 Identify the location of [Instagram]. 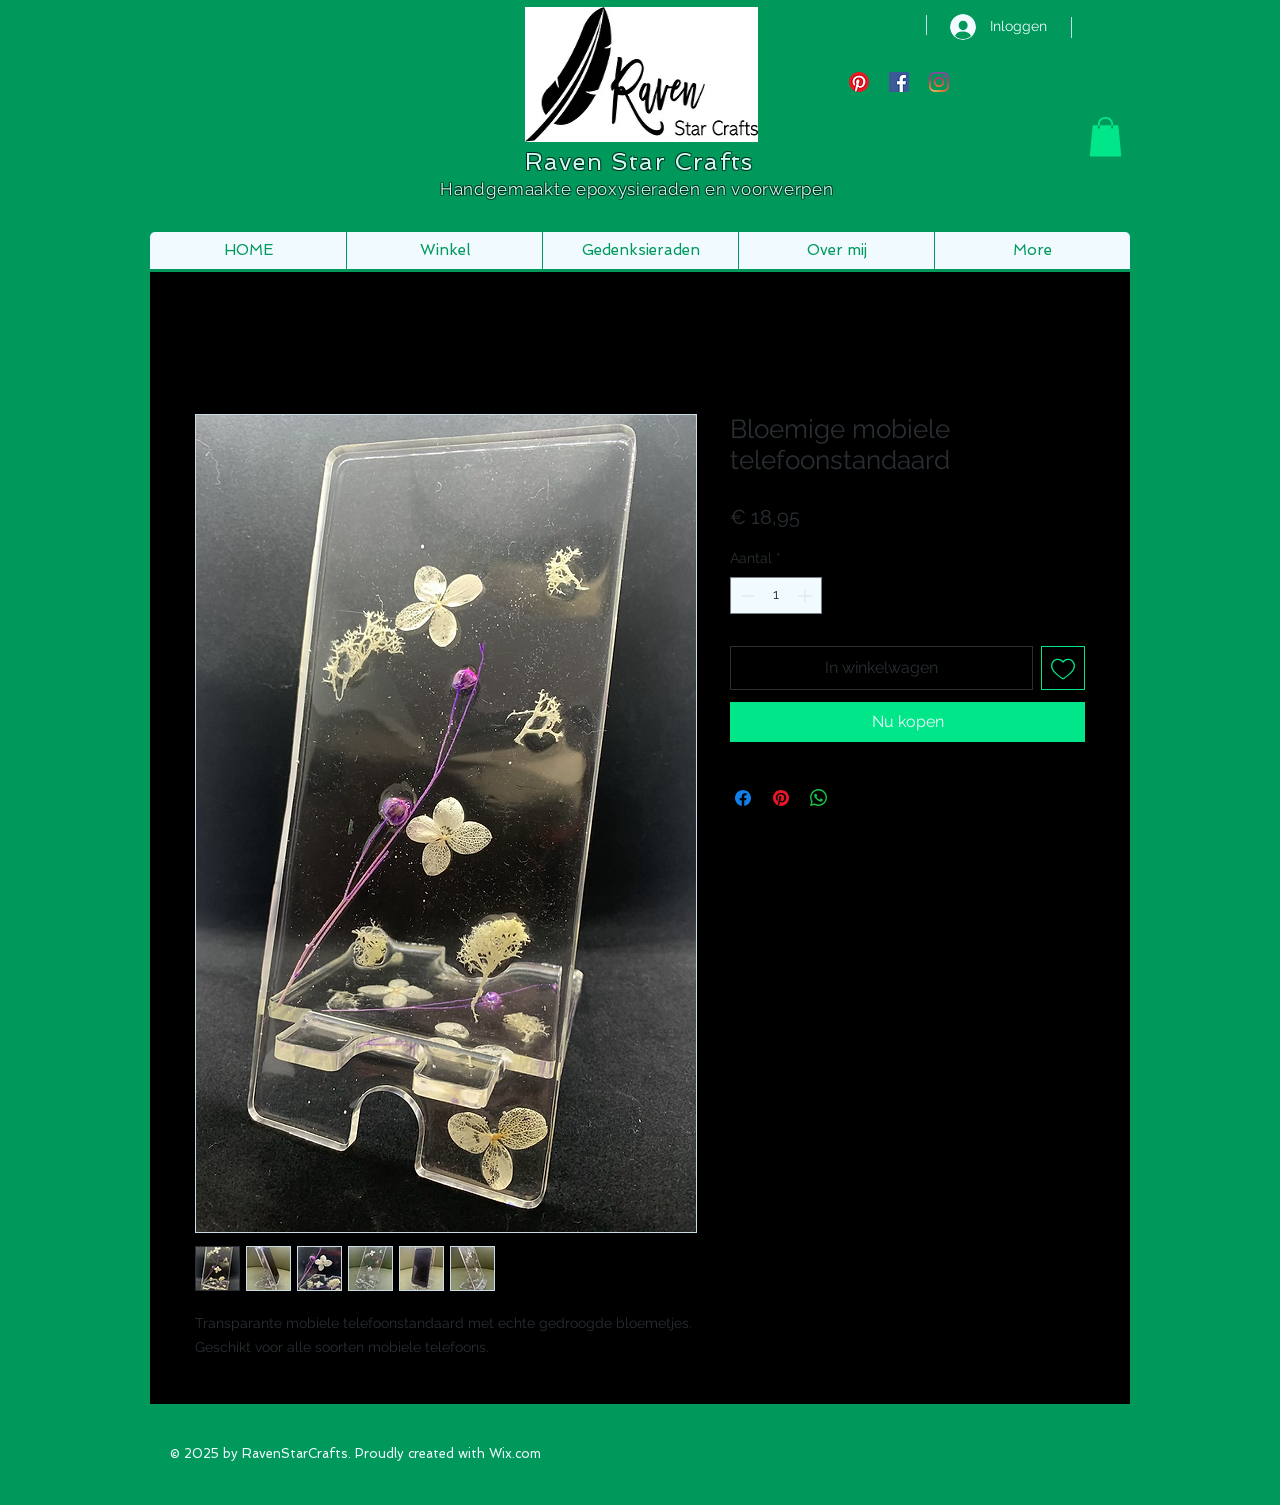
(939, 82).